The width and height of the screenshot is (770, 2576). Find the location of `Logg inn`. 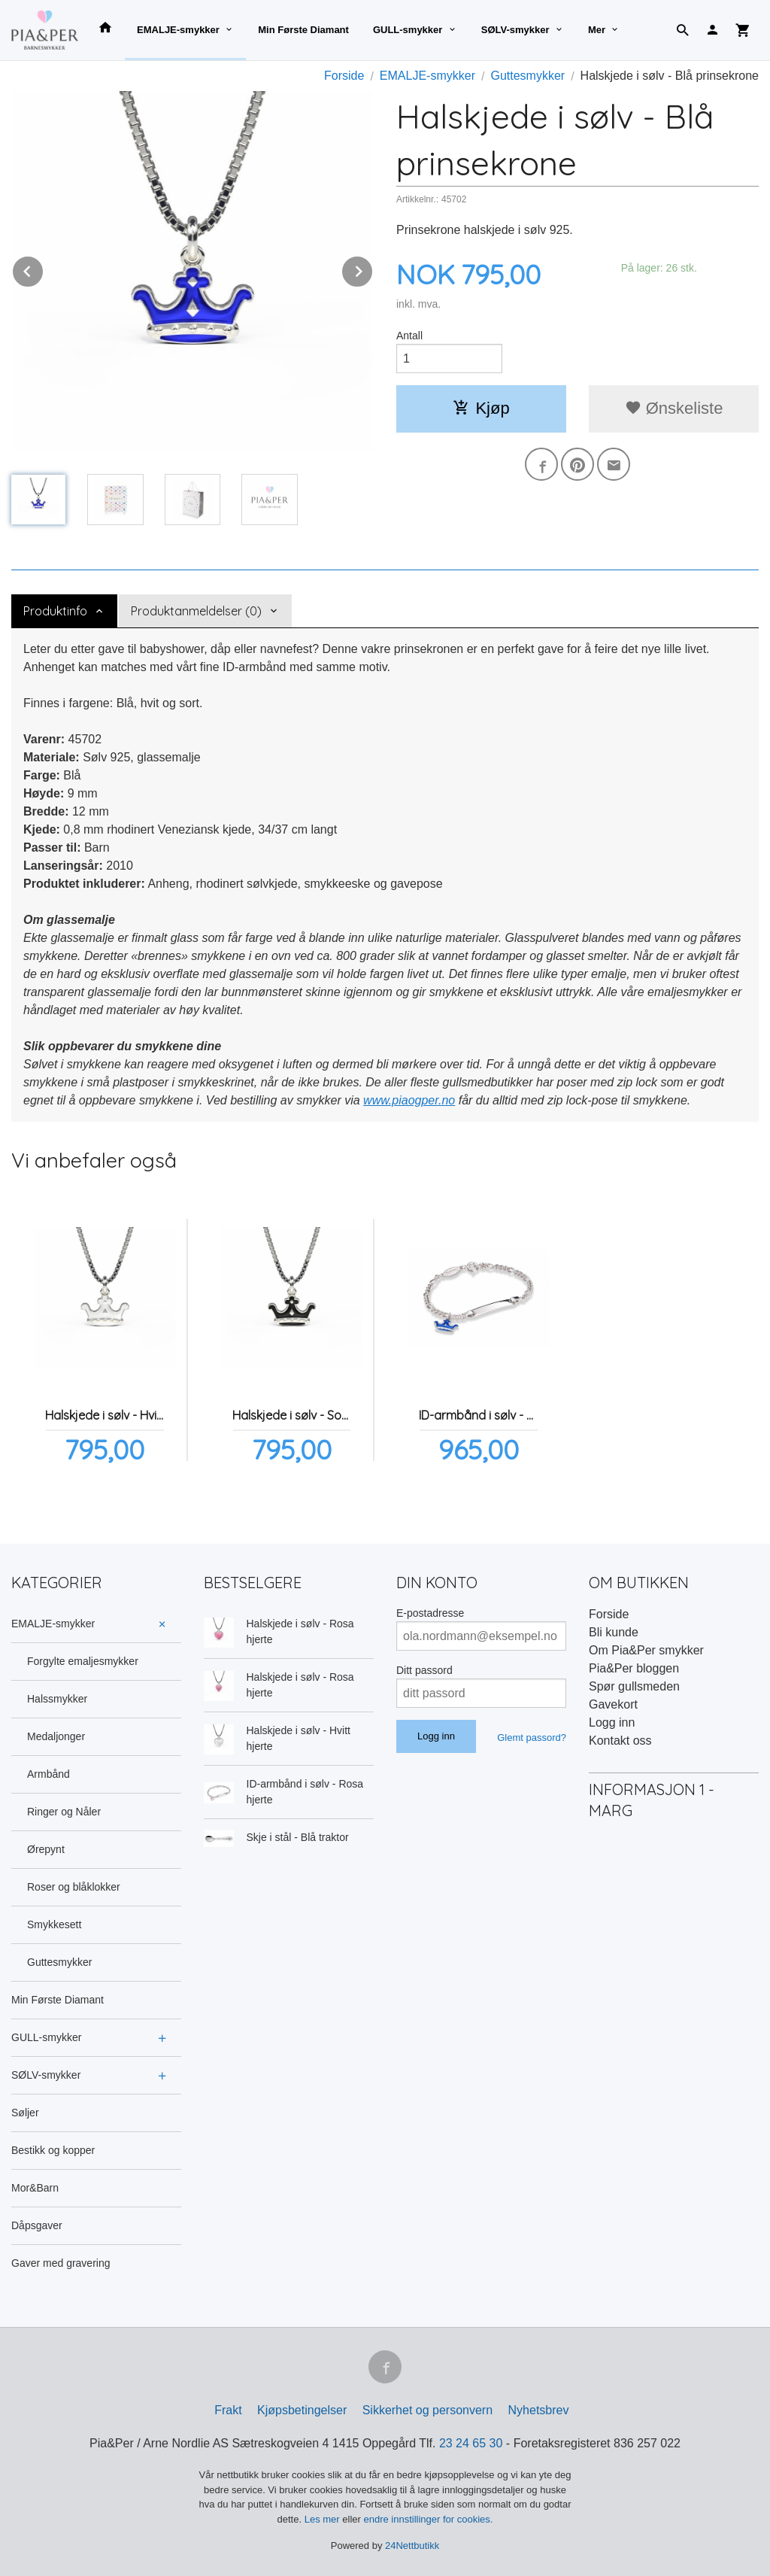

Logg inn is located at coordinates (612, 1722).